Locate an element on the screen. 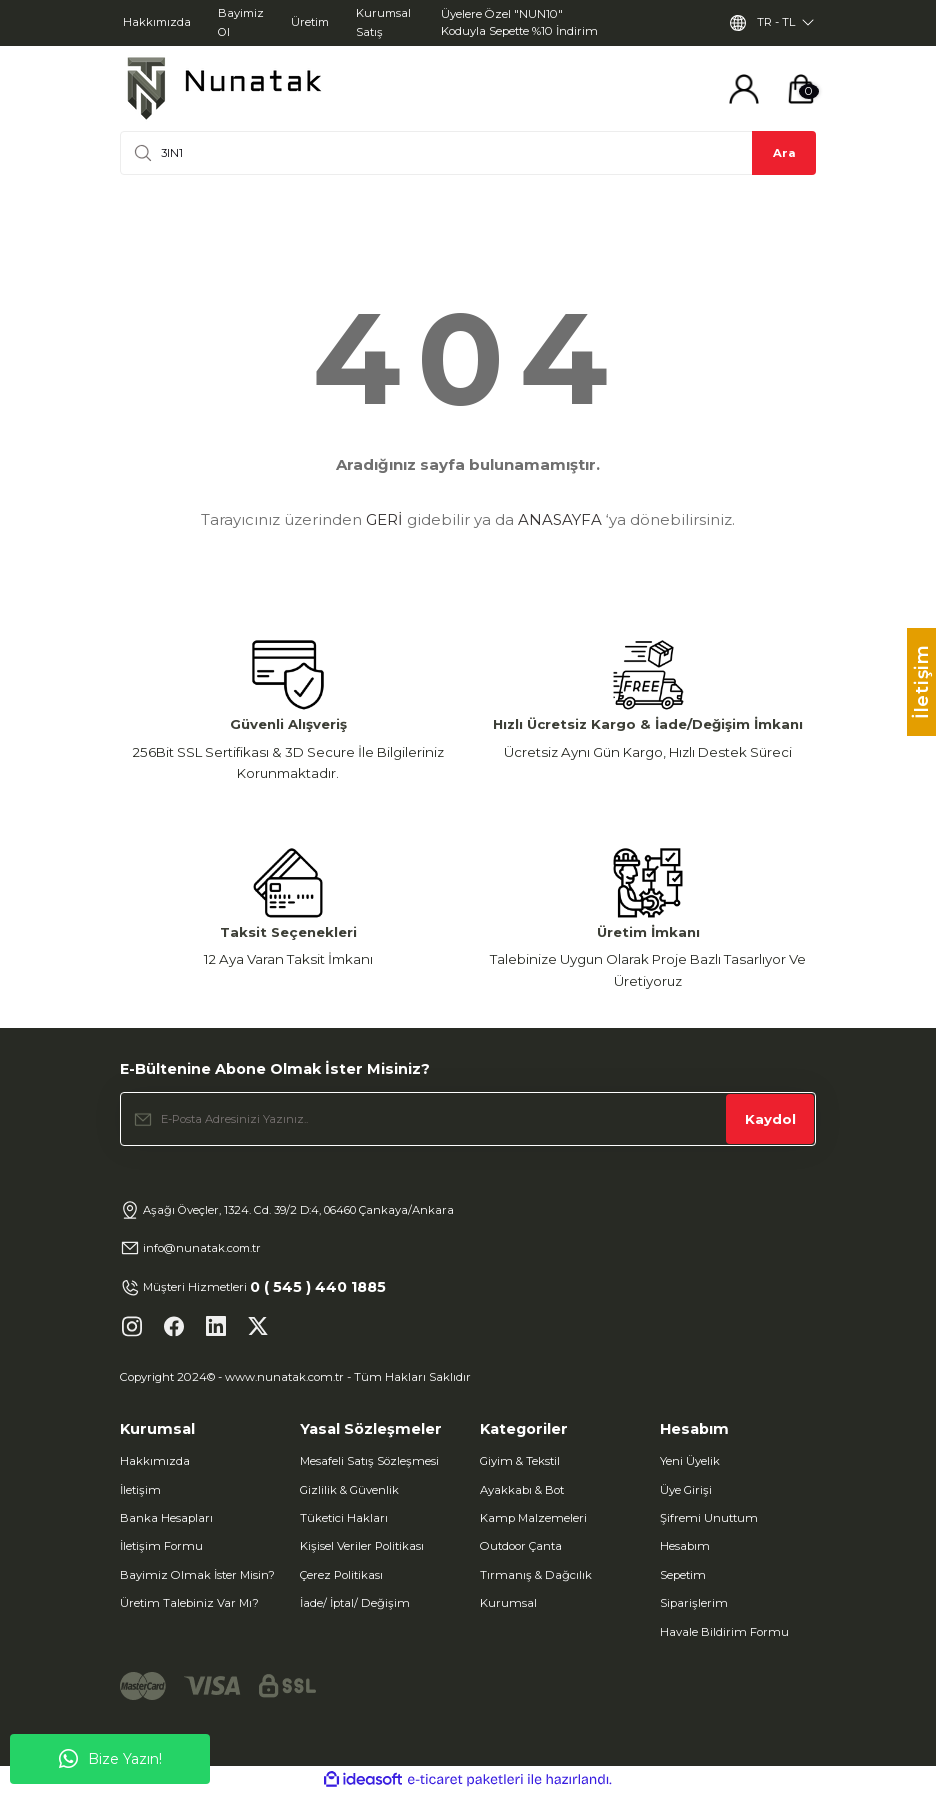 The height and width of the screenshot is (1794, 936). Banka Hesapları is located at coordinates (166, 1518).